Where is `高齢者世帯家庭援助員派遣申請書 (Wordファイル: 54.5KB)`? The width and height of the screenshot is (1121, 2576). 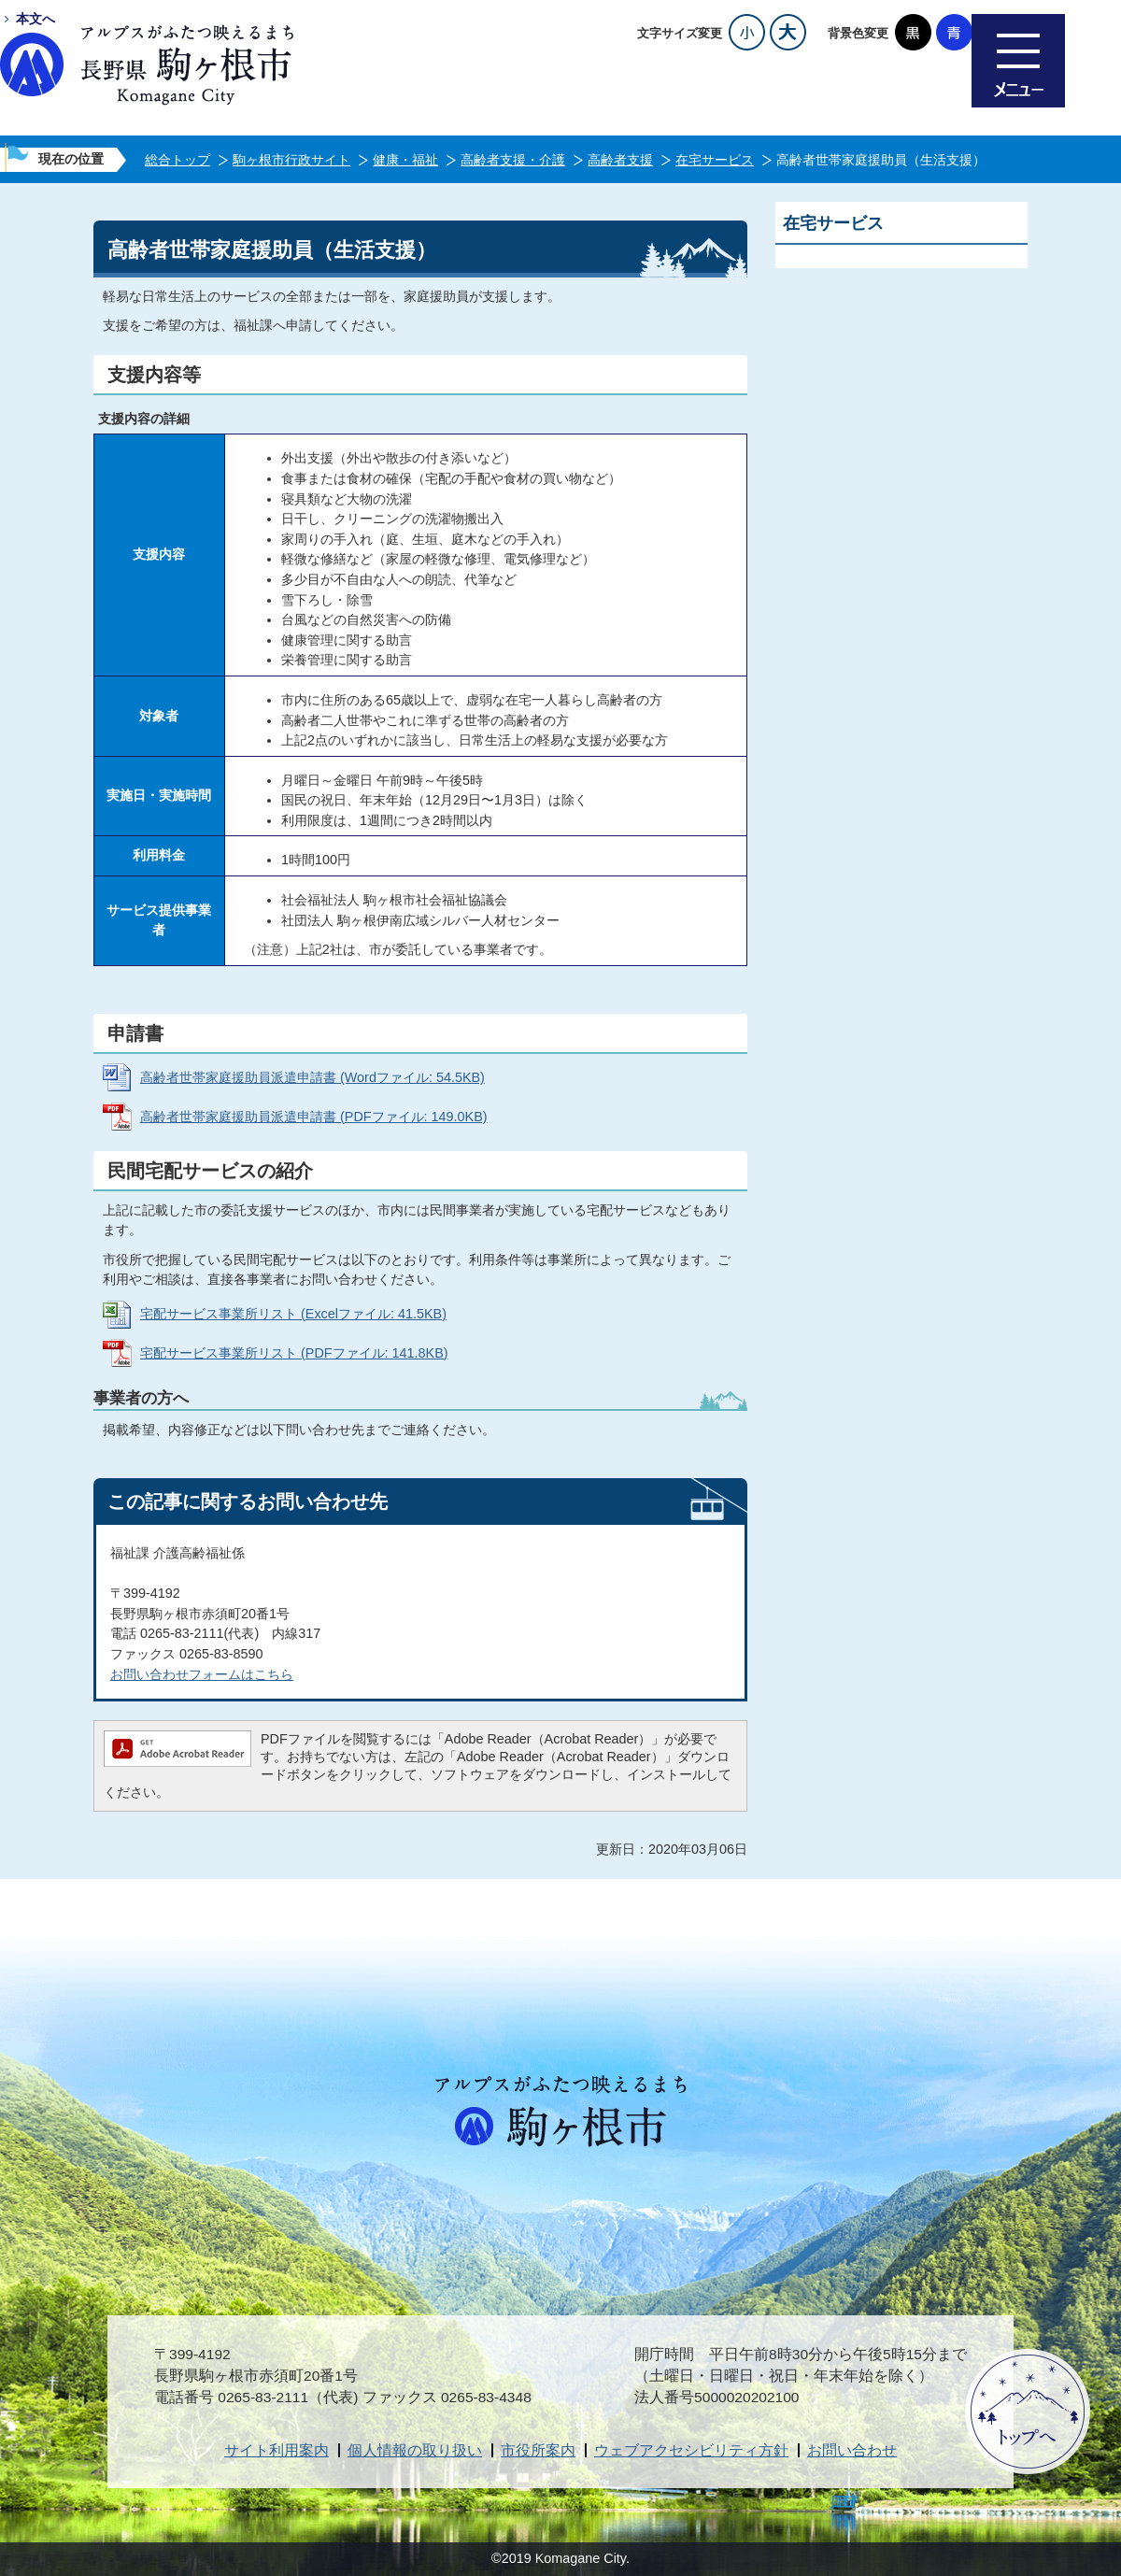 高齢者世帯家庭援助員派遣申請書 (Wordファイル: 54.5KB) is located at coordinates (312, 1077).